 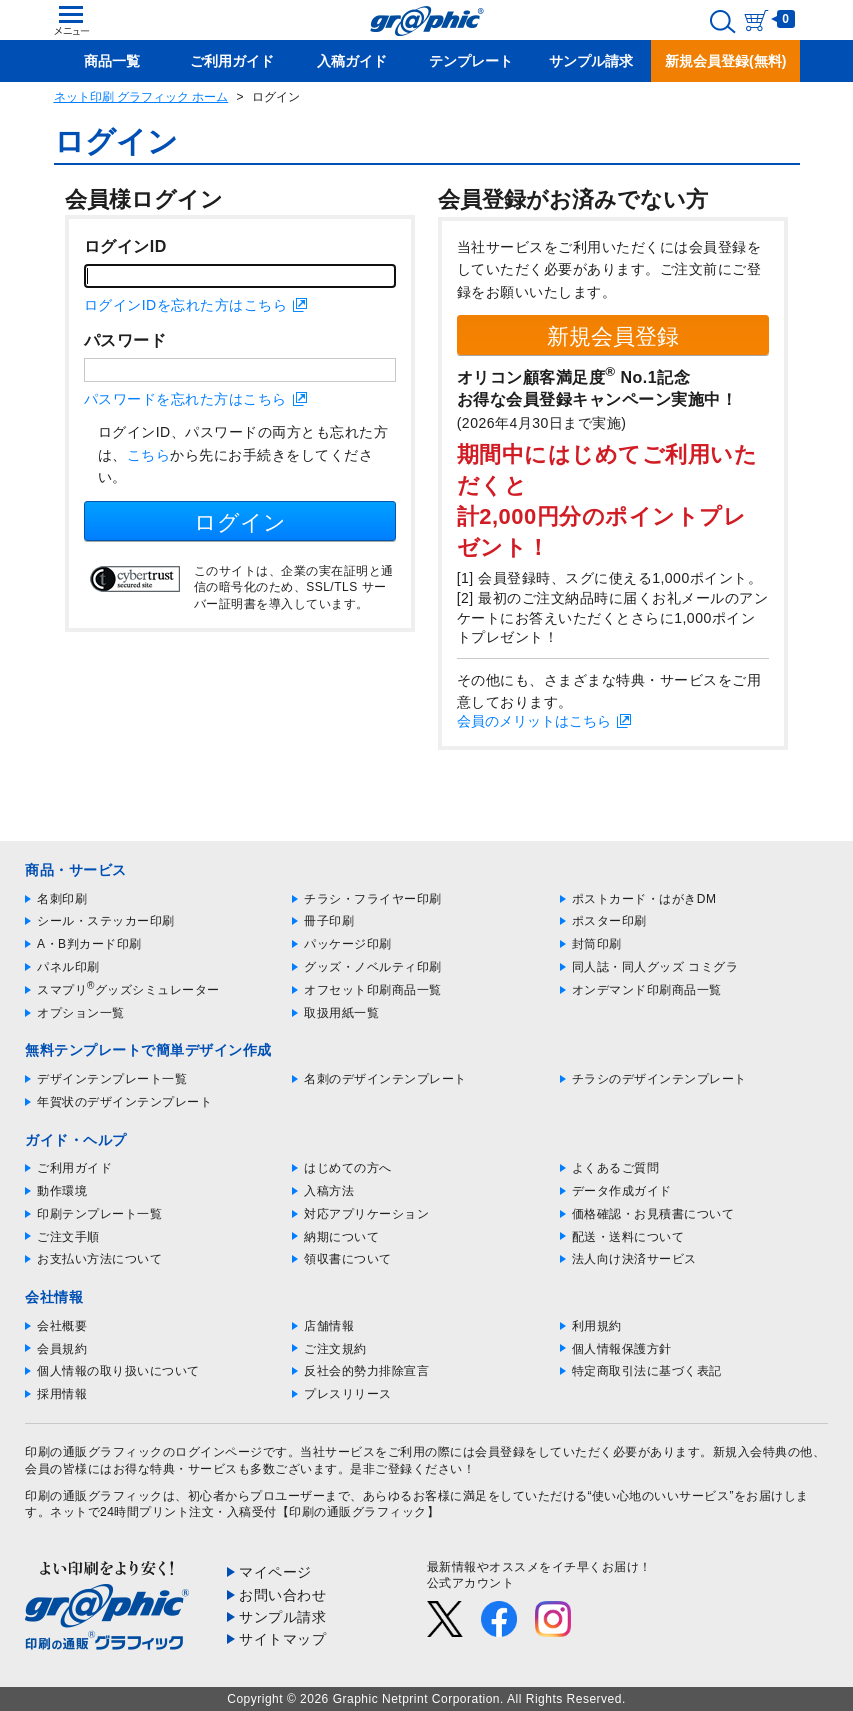 I want to click on 採用情報, so click(x=62, y=1394).